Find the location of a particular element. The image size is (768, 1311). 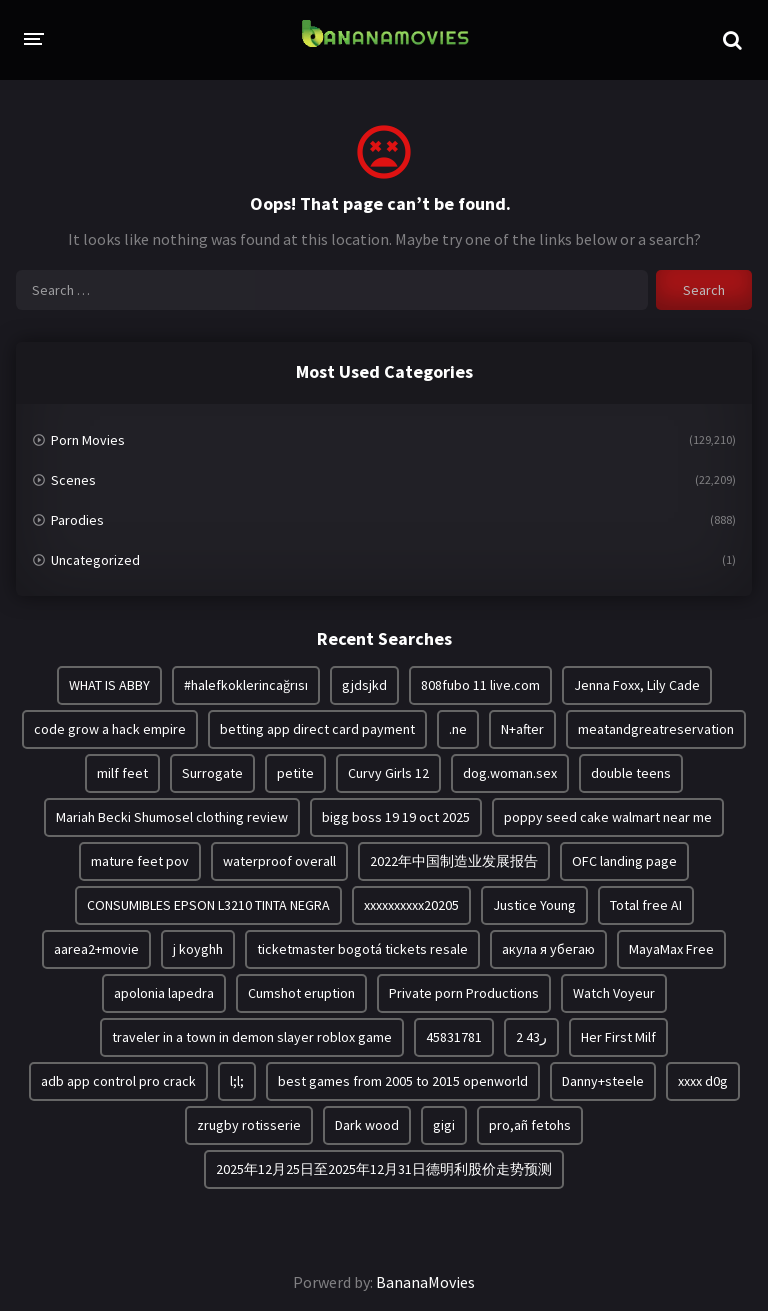

MayaMax Free is located at coordinates (671, 949).